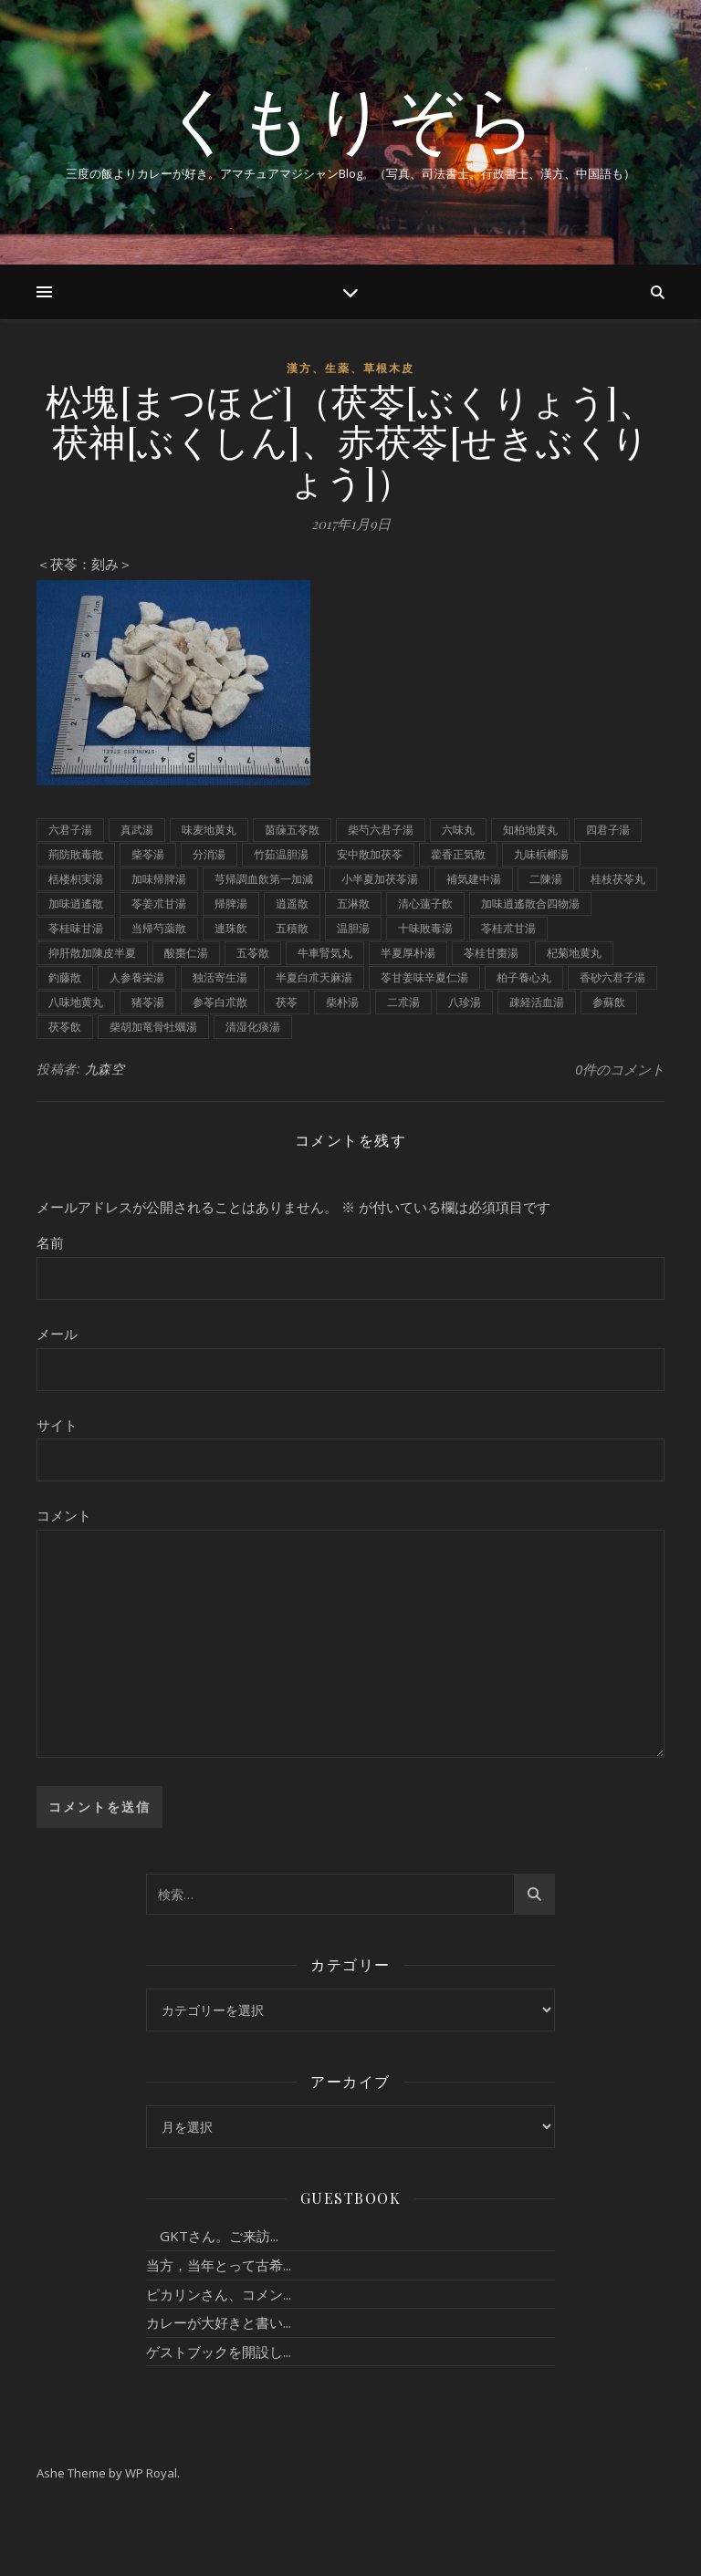 The image size is (701, 2576). What do you see at coordinates (508, 928) in the screenshot?
I see `苓桂朮甘湯` at bounding box center [508, 928].